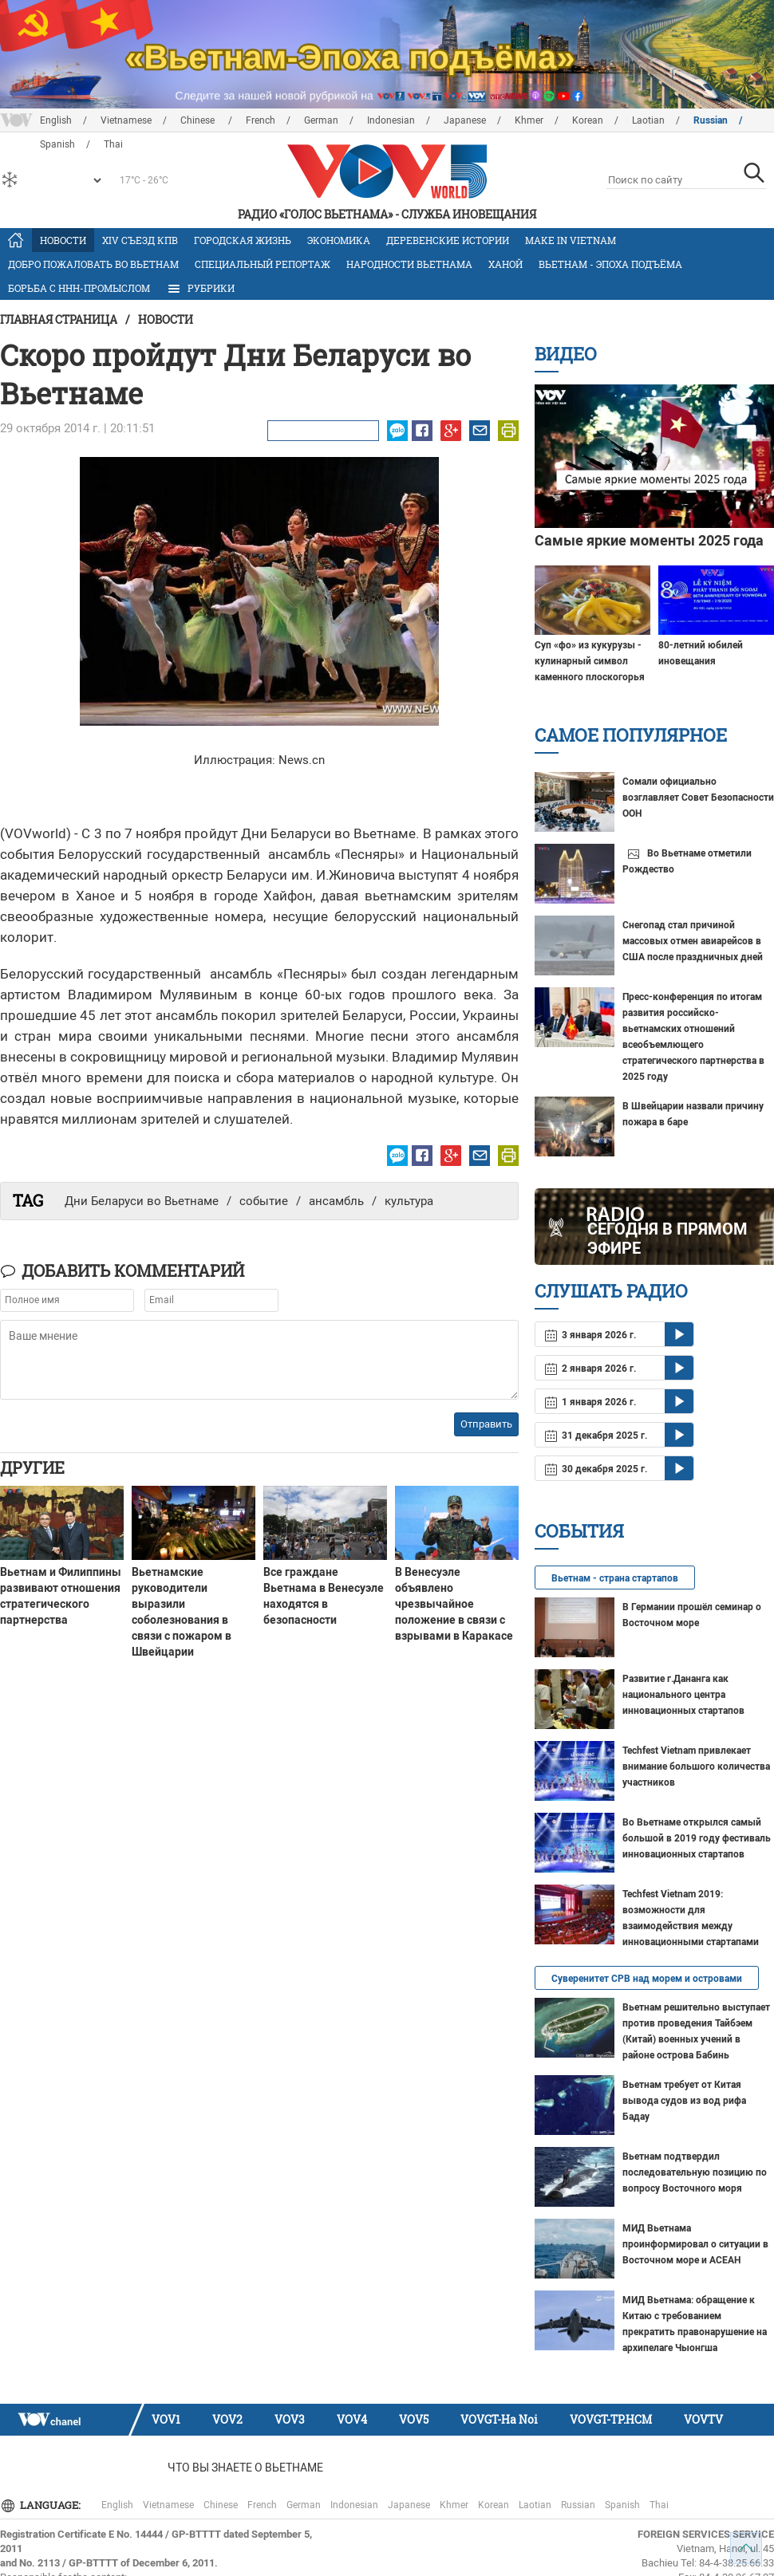 This screenshot has height=2576, width=774. Describe the element at coordinates (570, 240) in the screenshot. I see `MAKE IN VIETNAM` at that location.